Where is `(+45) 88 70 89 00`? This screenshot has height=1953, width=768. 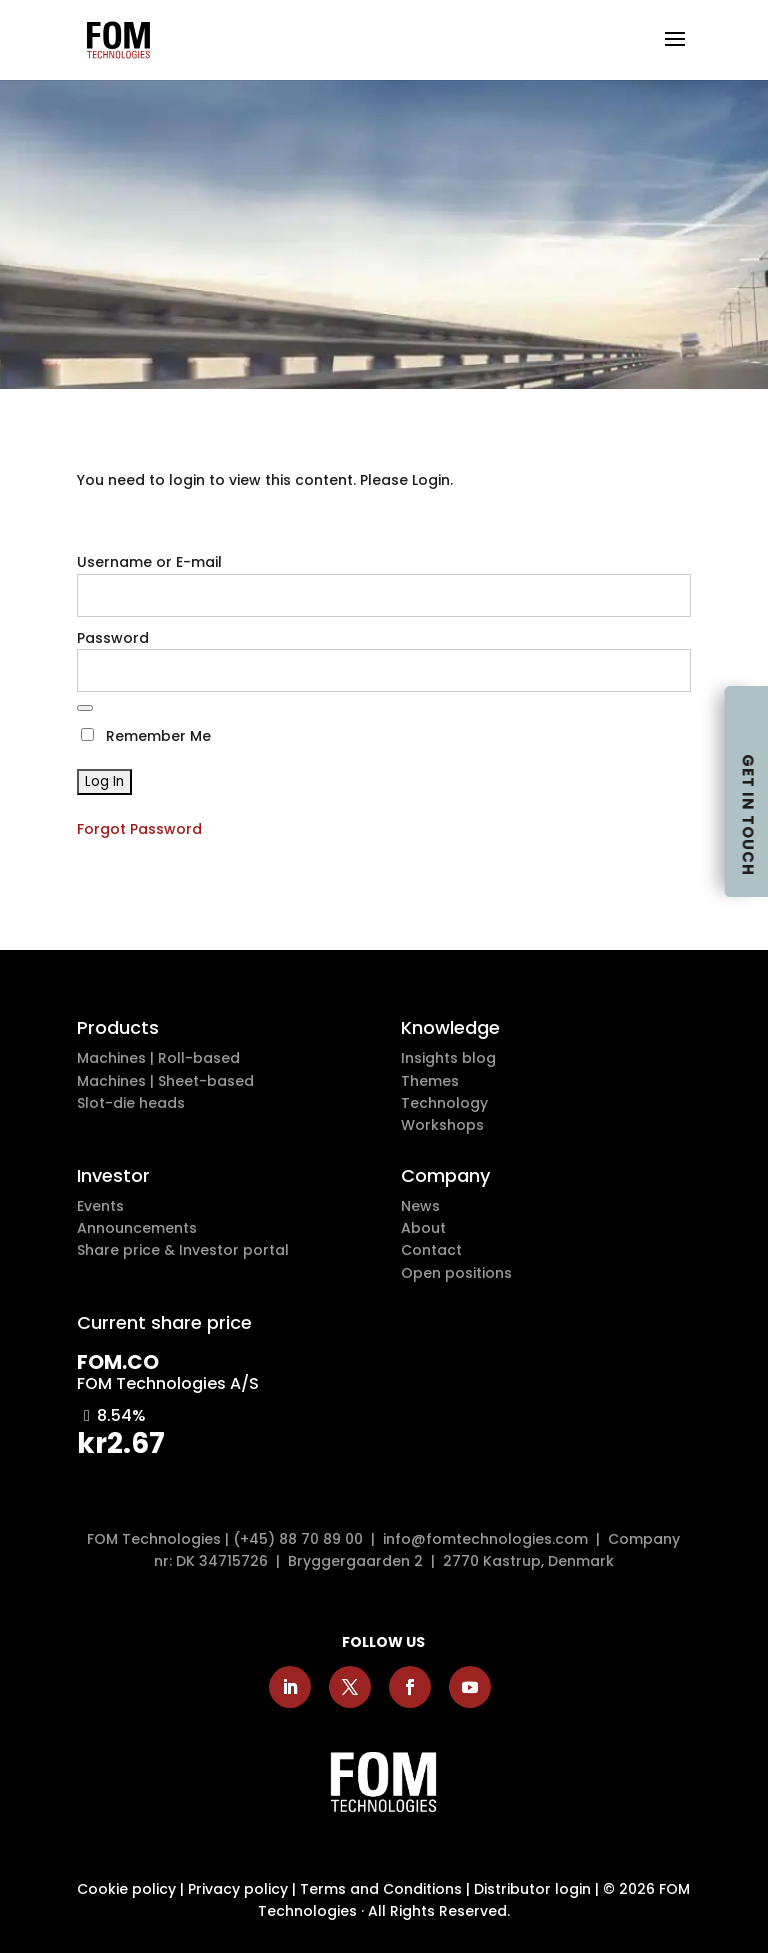 (+45) 88 70 89 00 is located at coordinates (298, 1539).